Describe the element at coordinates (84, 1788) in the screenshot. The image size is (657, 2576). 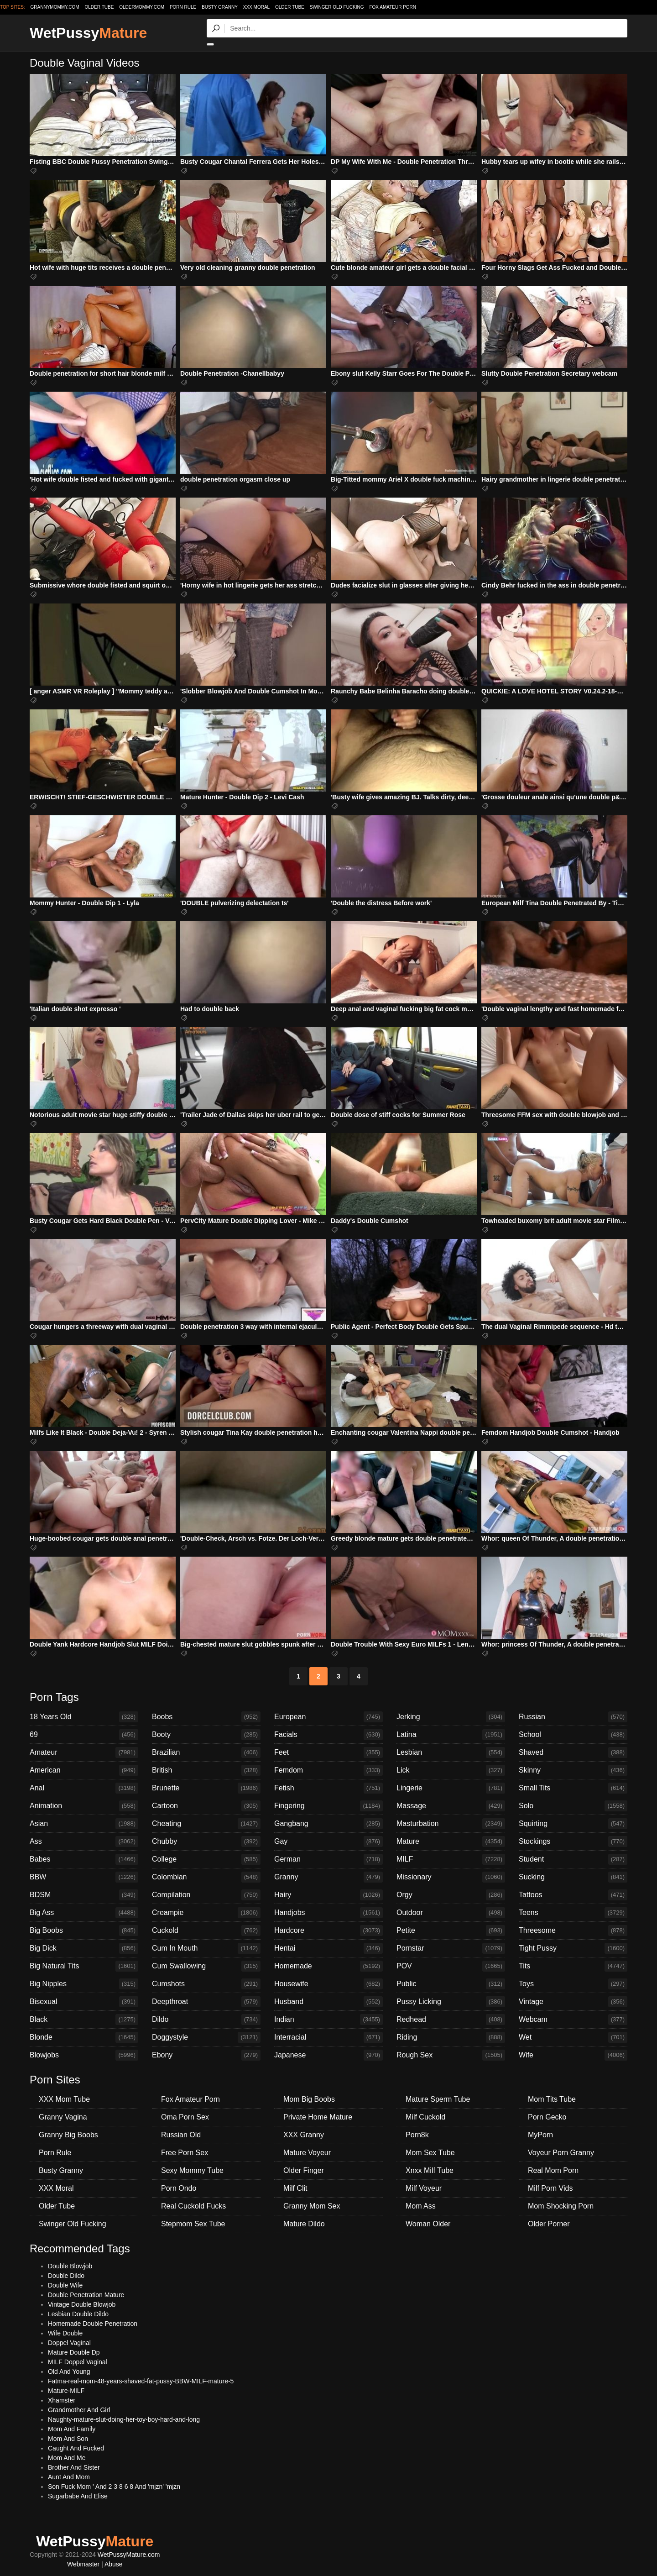
I see `Anal` at that location.